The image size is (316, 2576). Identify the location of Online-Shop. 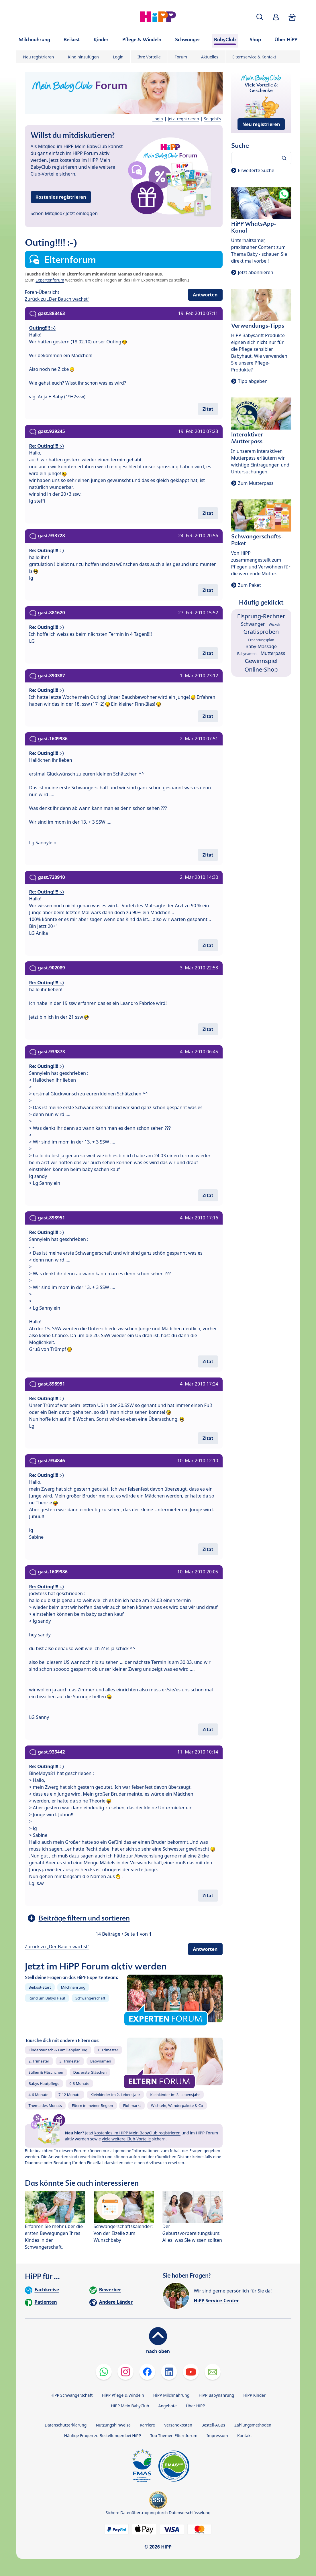
(261, 669).